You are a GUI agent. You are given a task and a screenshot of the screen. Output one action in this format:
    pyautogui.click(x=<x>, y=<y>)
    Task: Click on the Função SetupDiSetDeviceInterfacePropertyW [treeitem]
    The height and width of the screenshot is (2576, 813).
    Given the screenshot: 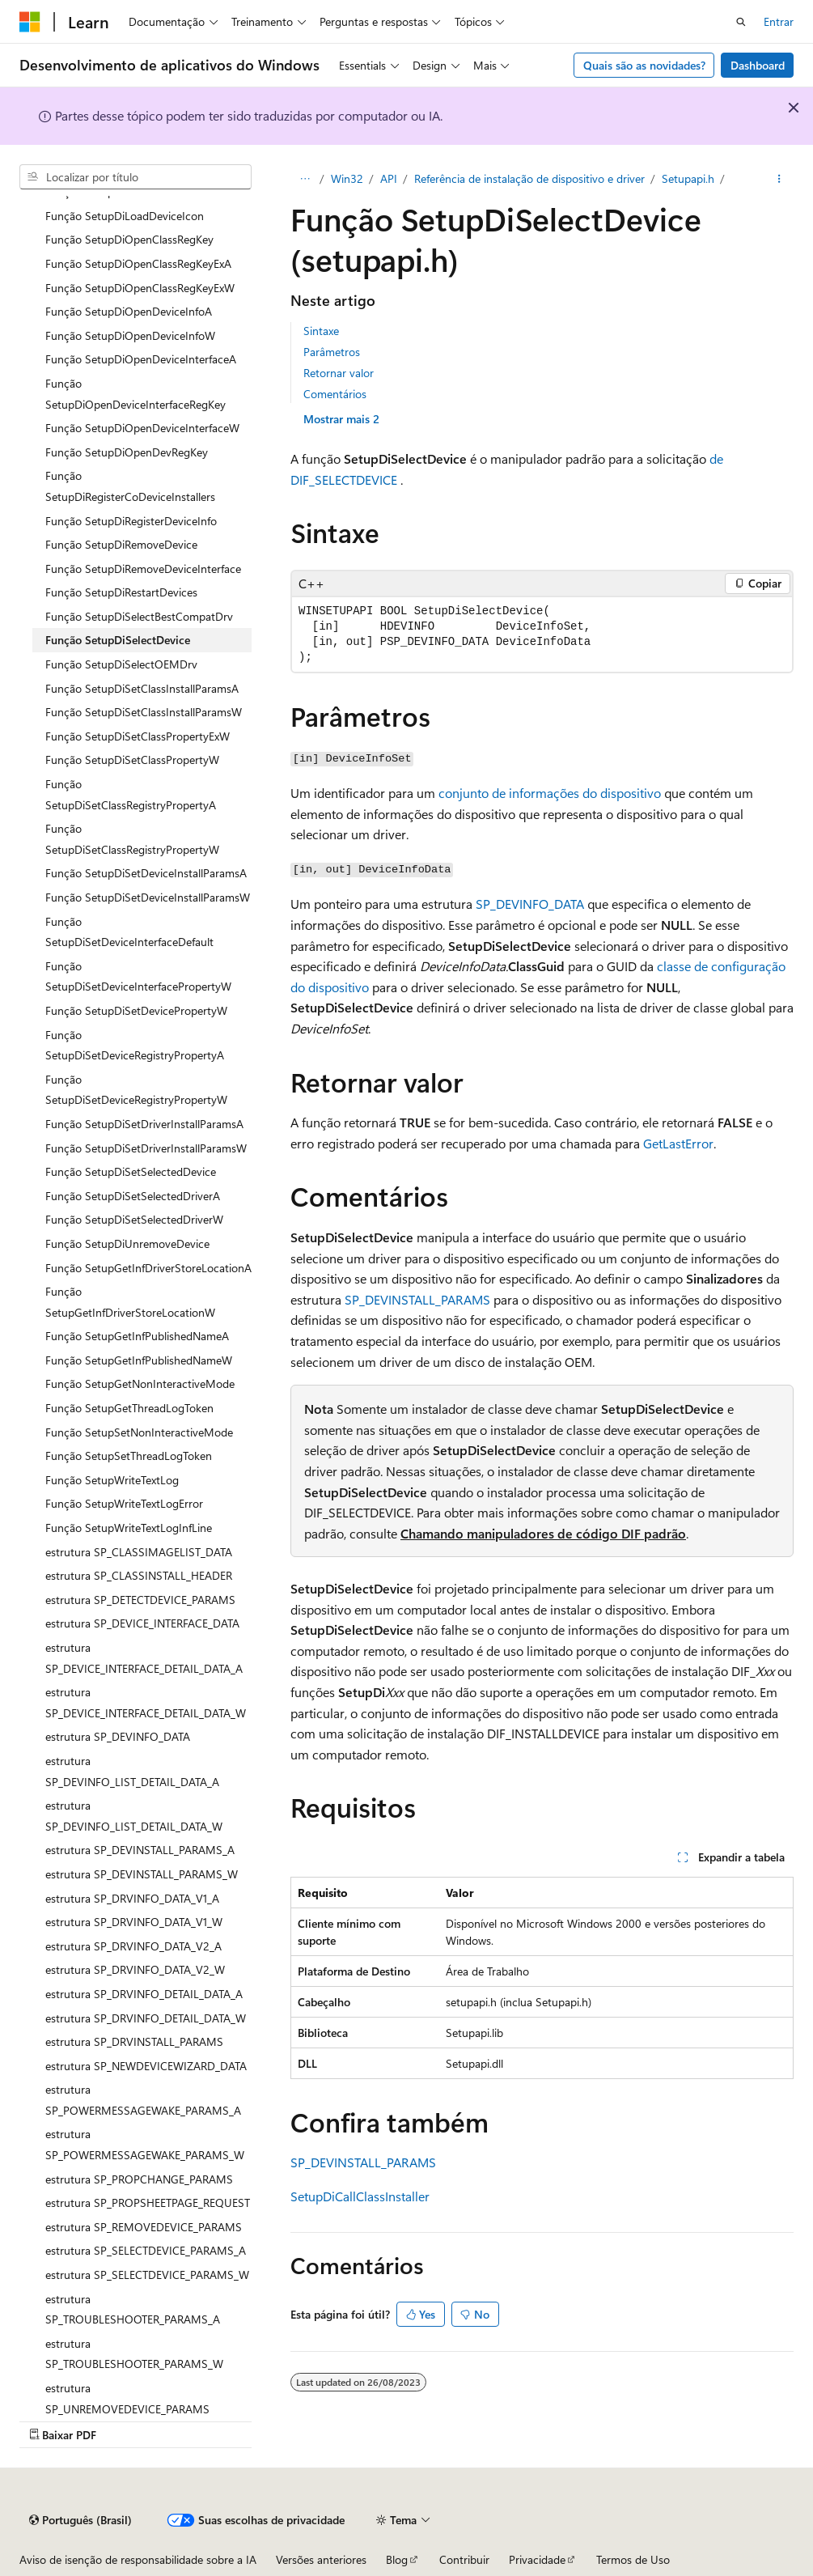 What is the action you would take?
    pyautogui.click(x=138, y=976)
    